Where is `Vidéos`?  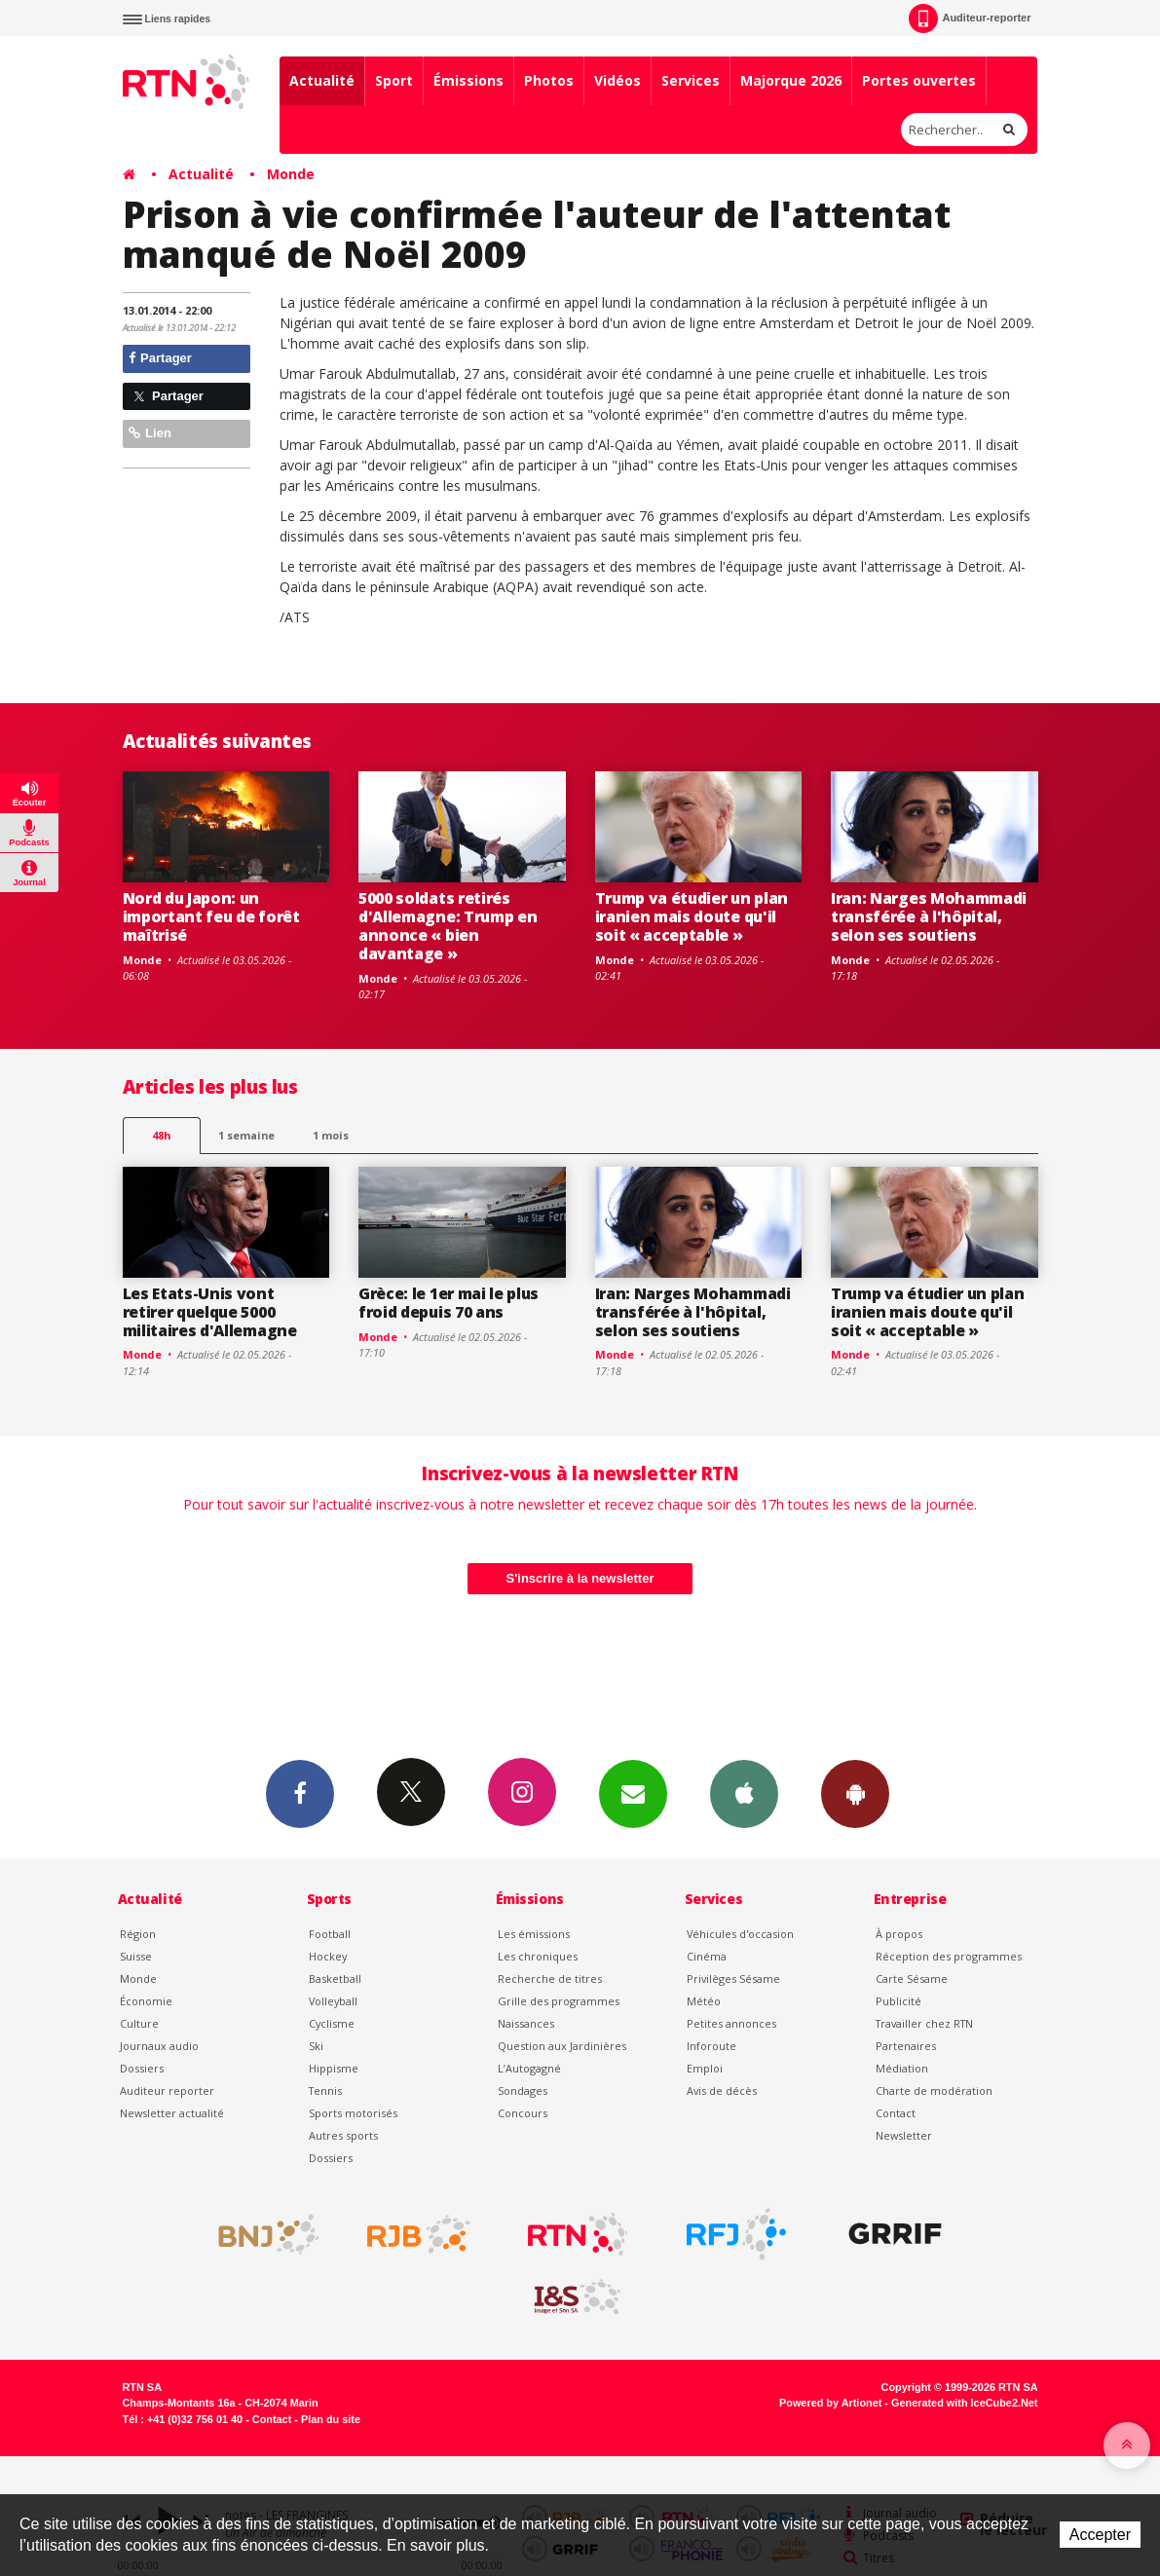 Vidéos is located at coordinates (617, 80).